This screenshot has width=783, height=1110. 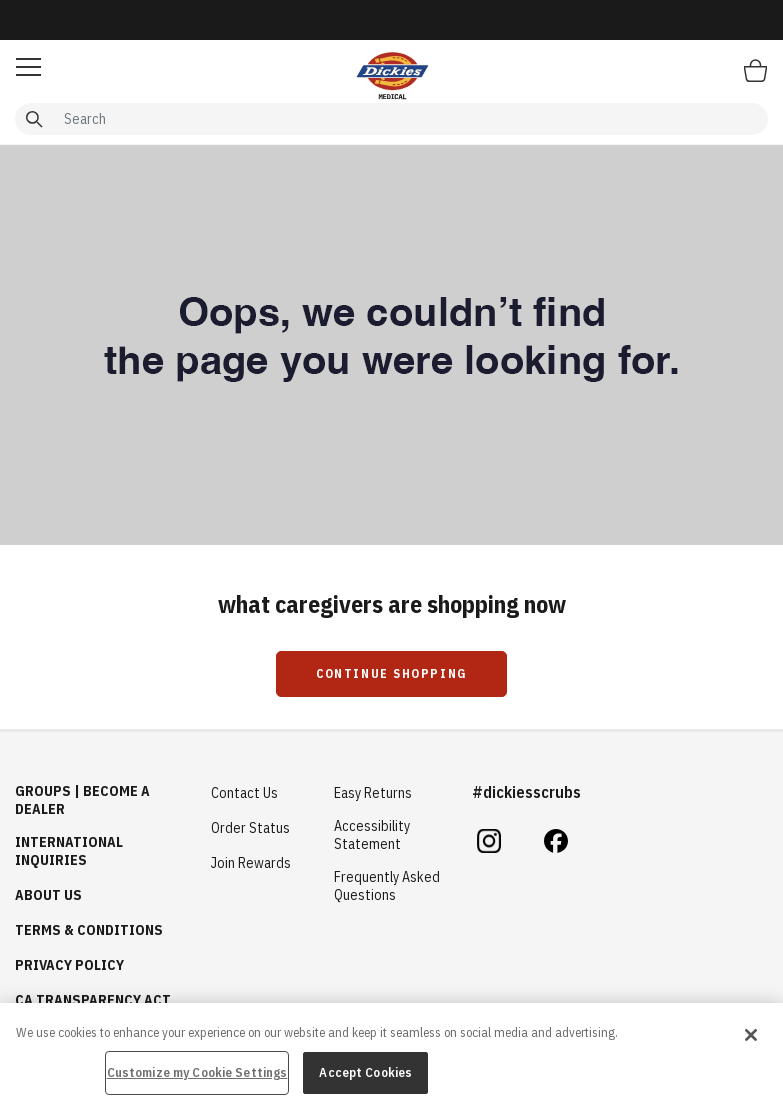 What do you see at coordinates (251, 863) in the screenshot?
I see `Join Rewards` at bounding box center [251, 863].